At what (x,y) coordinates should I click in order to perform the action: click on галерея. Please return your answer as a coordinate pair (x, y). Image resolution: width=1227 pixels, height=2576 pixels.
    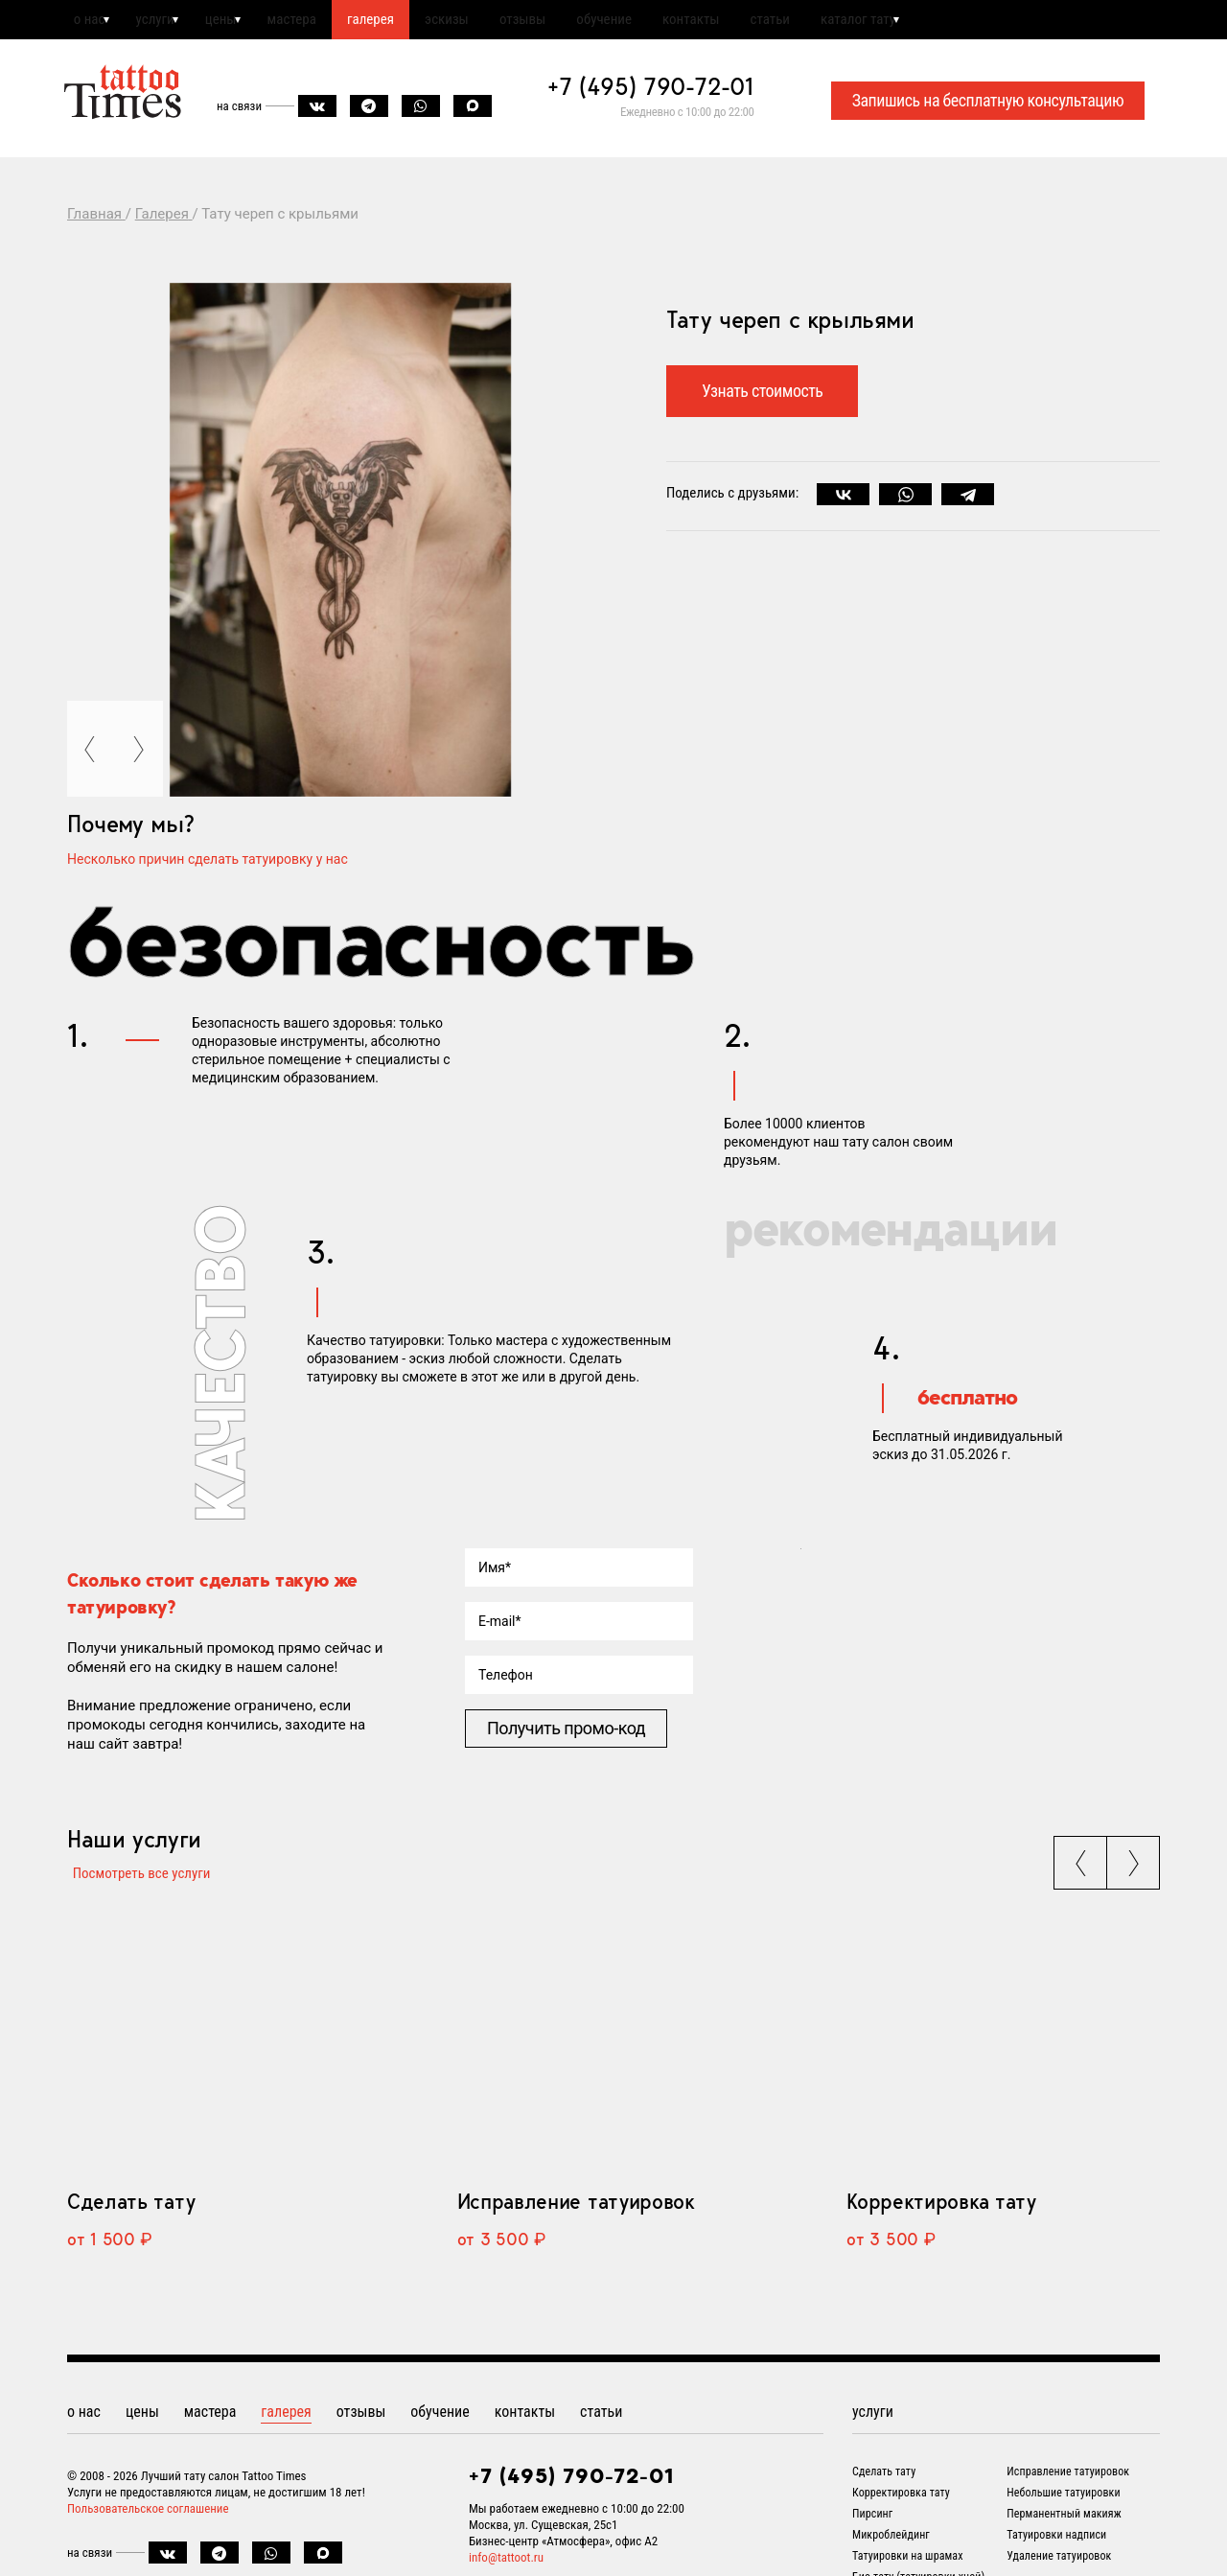
    Looking at the image, I should click on (416, 22).